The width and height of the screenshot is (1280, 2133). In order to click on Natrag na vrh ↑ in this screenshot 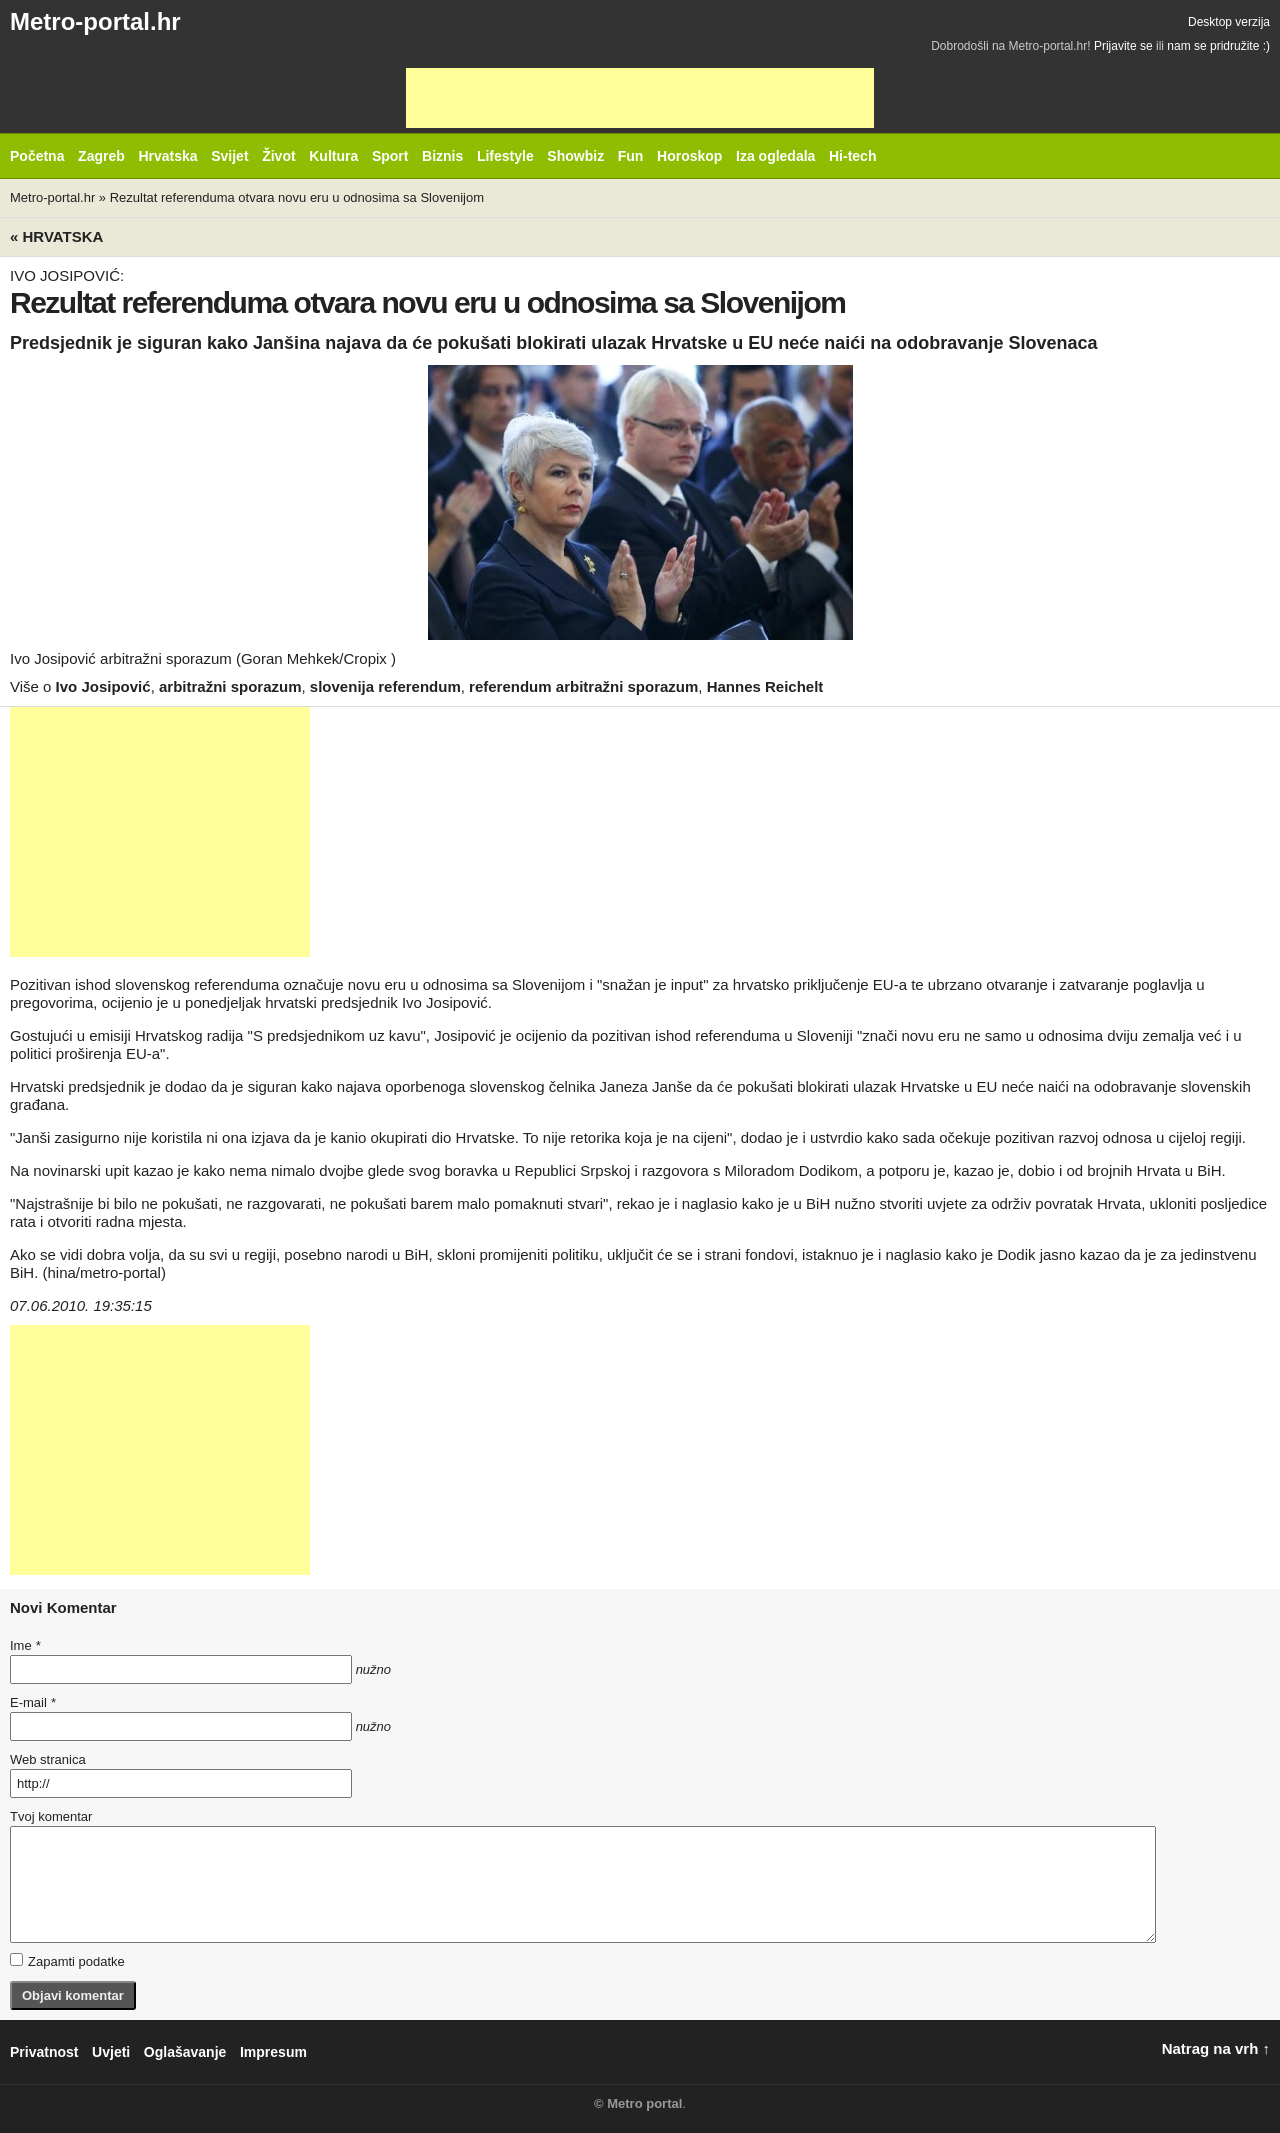, I will do `click(1216, 2048)`.